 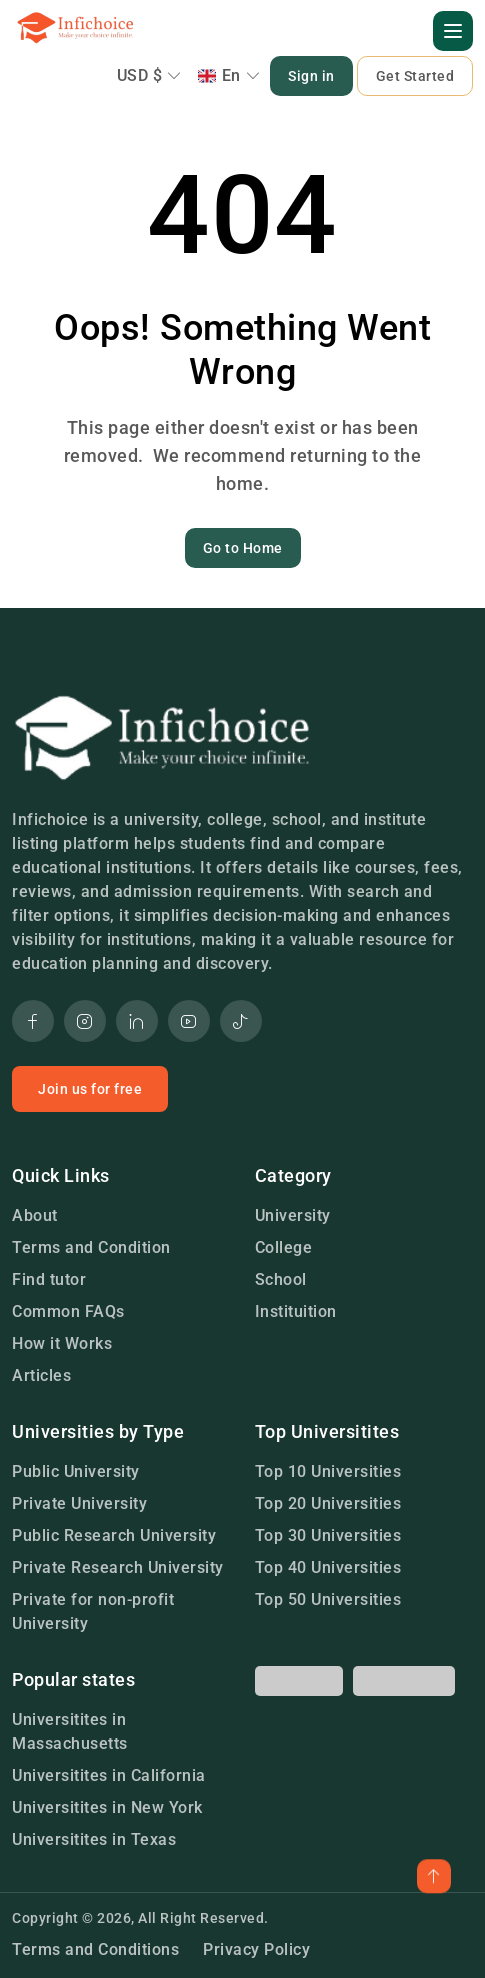 I want to click on [button], so click(x=453, y=31).